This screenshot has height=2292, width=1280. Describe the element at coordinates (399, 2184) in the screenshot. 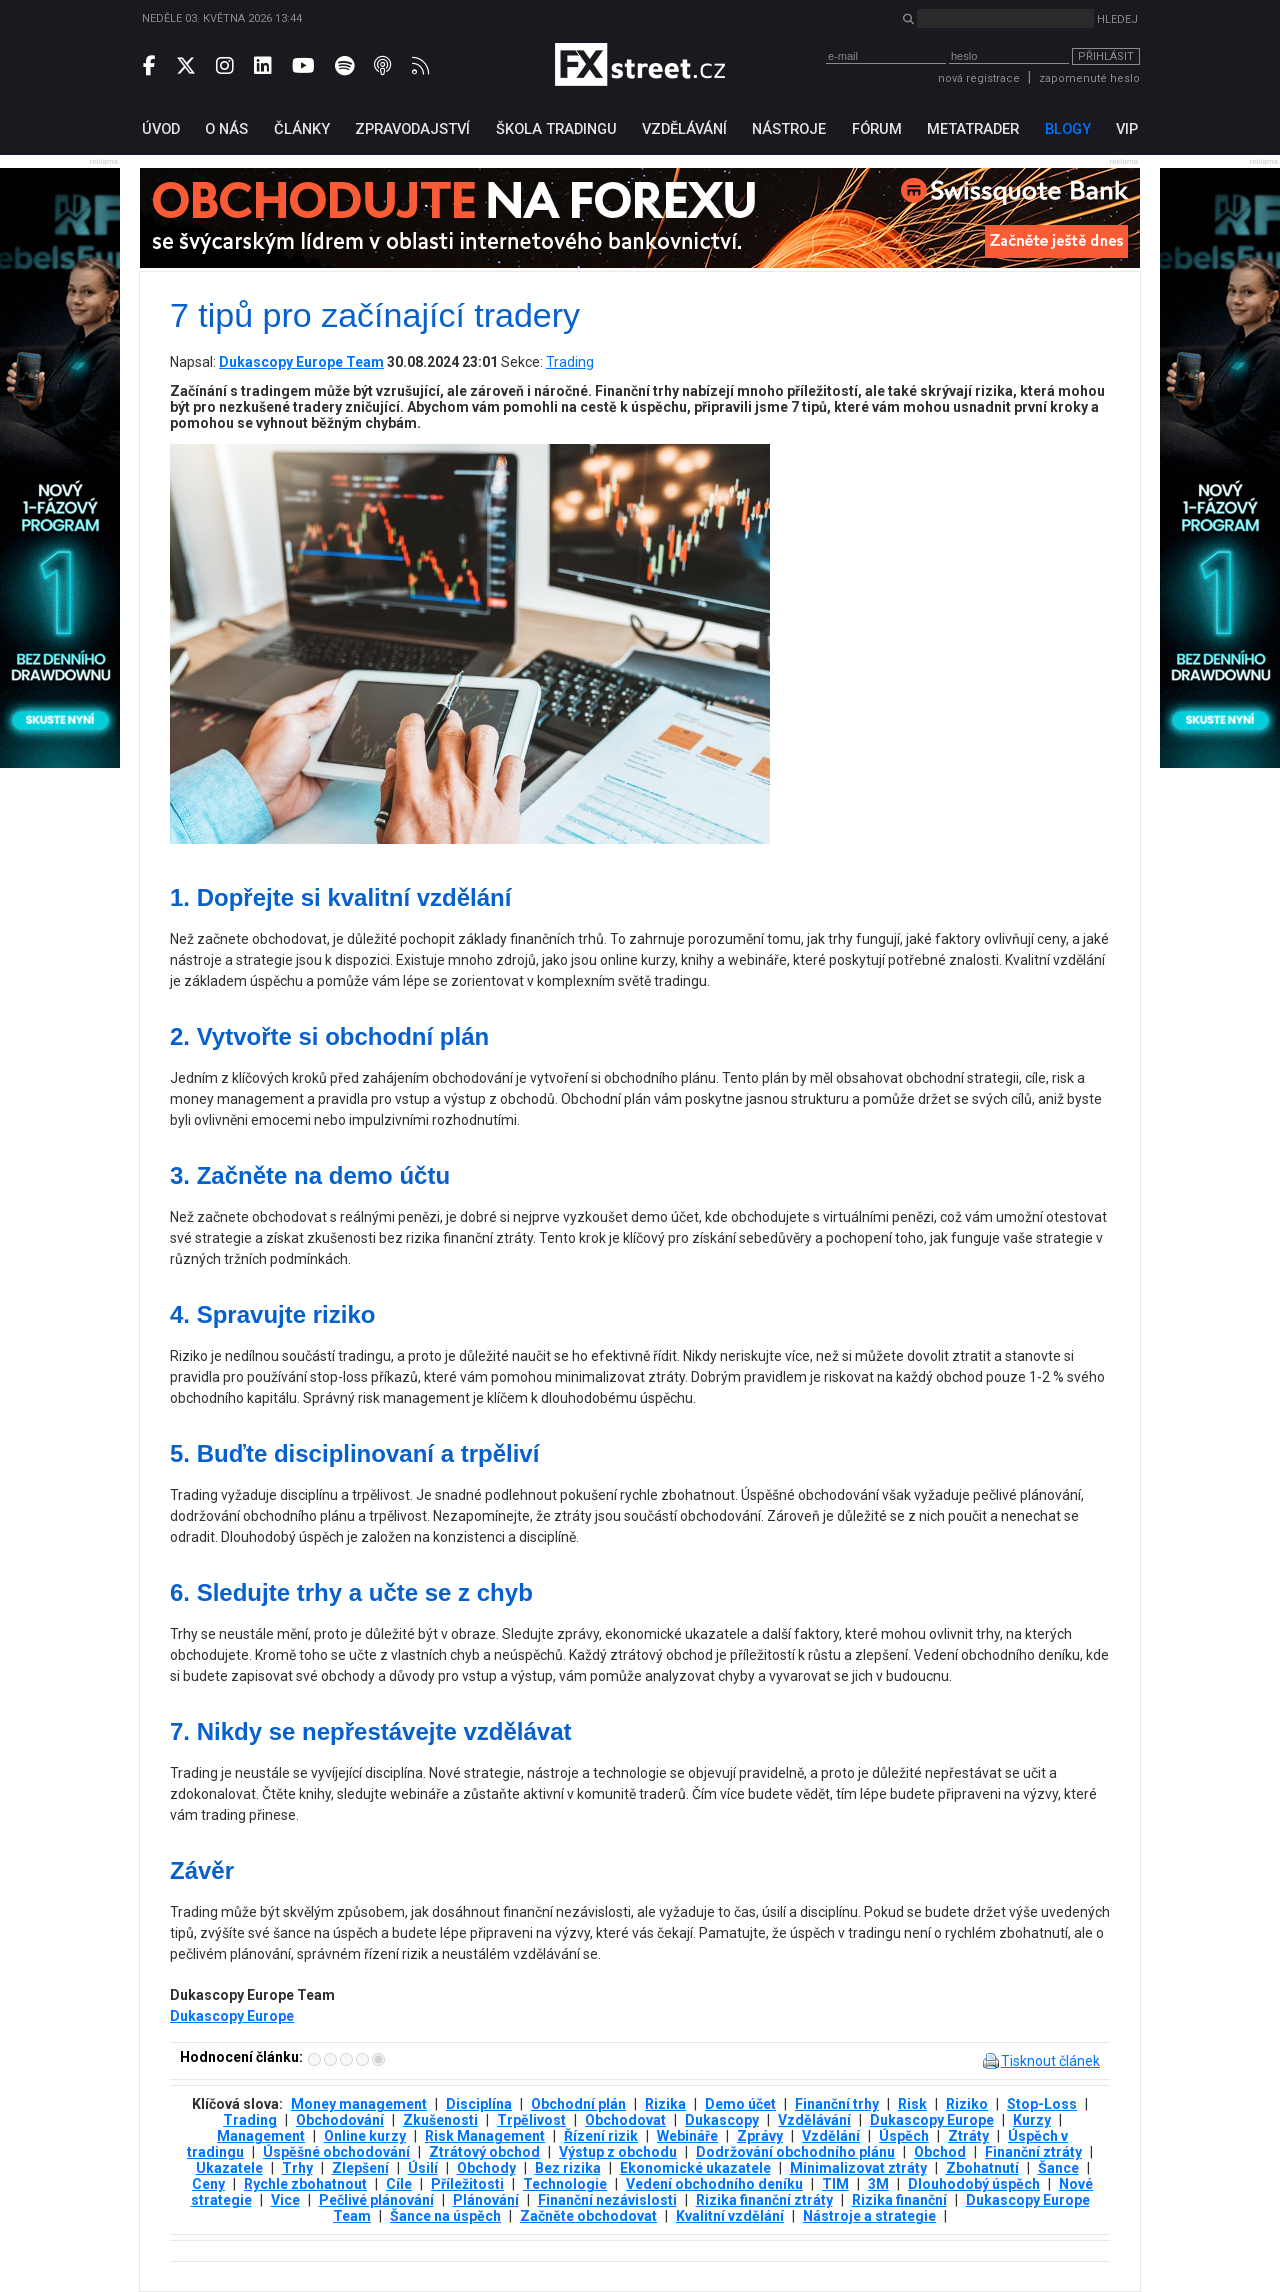

I see `Cíle` at that location.